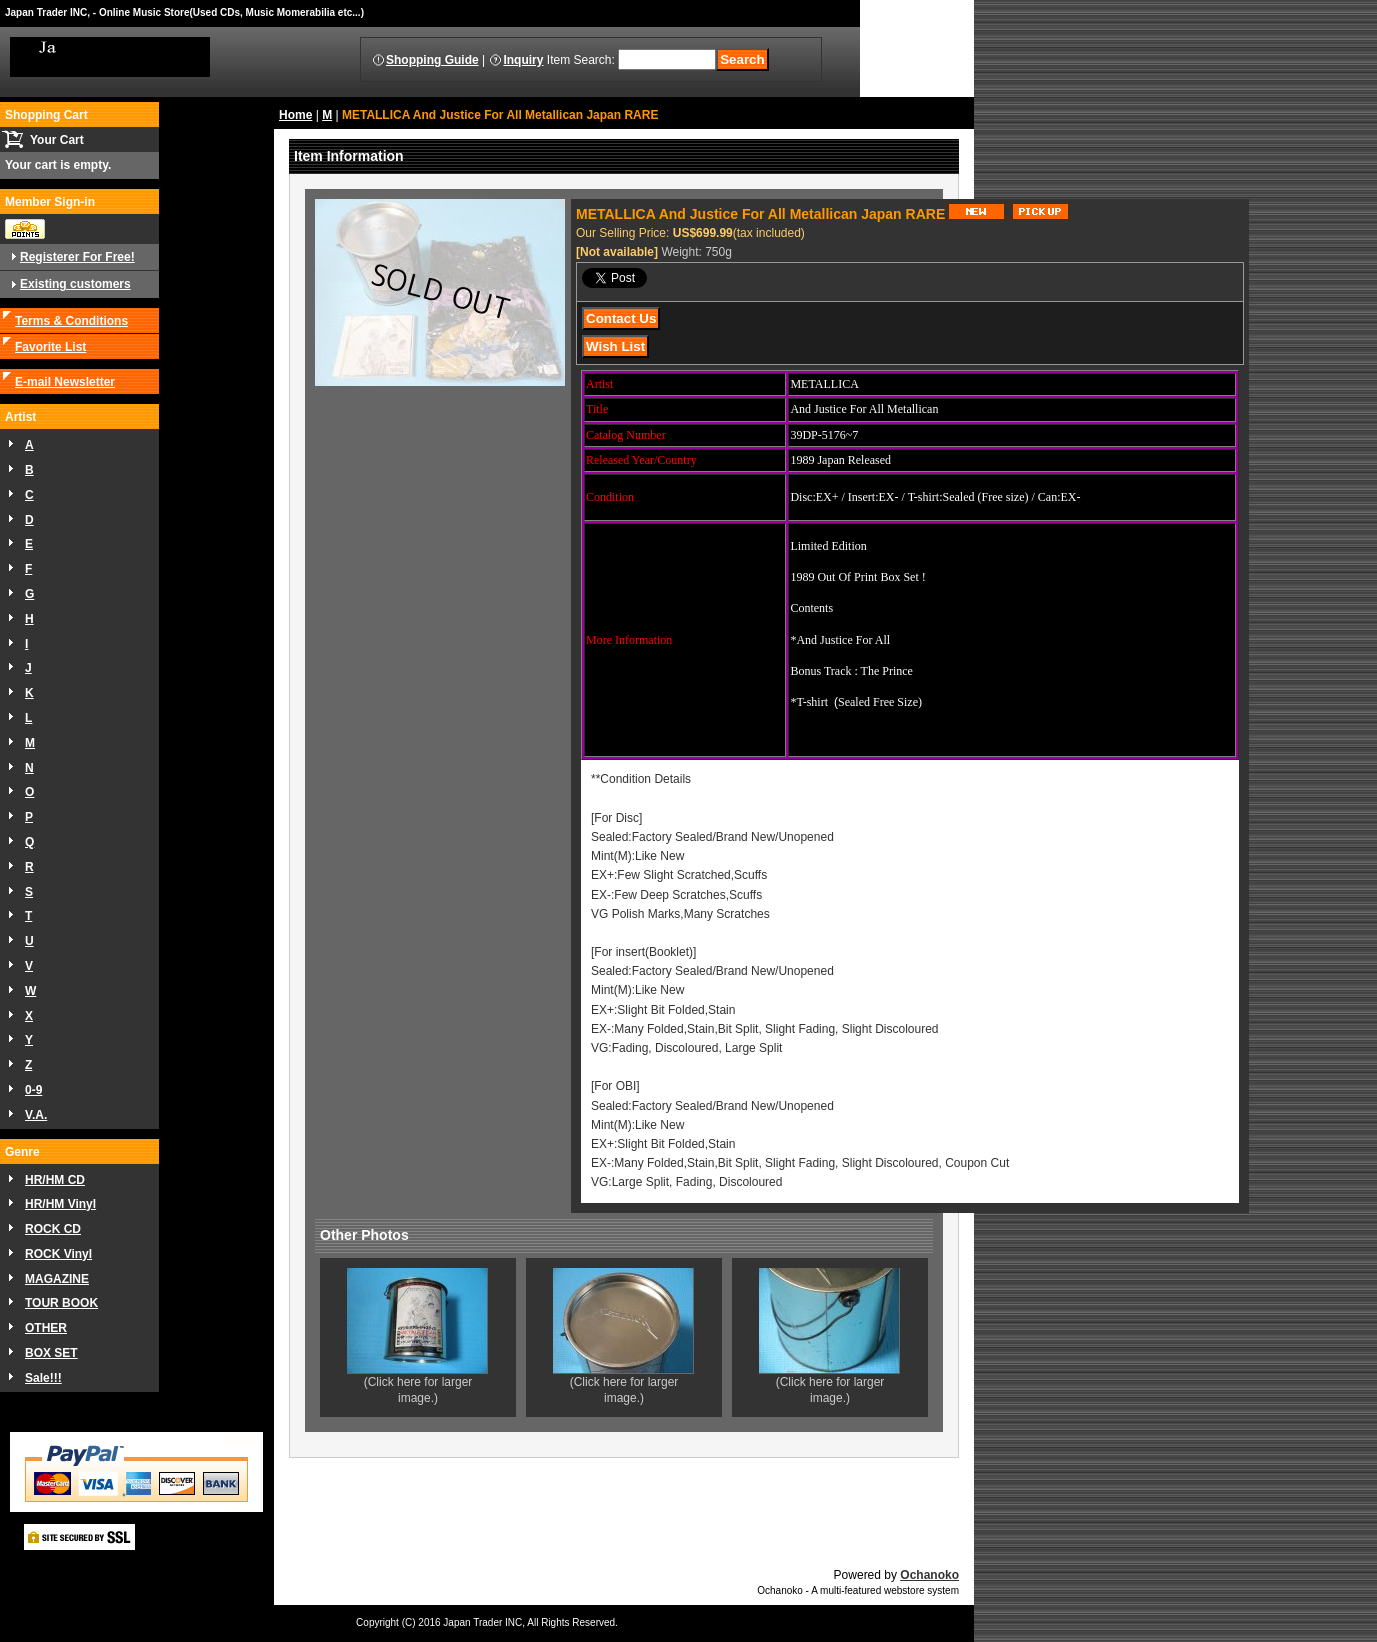  I want to click on Registerer For Free!, so click(77, 257).